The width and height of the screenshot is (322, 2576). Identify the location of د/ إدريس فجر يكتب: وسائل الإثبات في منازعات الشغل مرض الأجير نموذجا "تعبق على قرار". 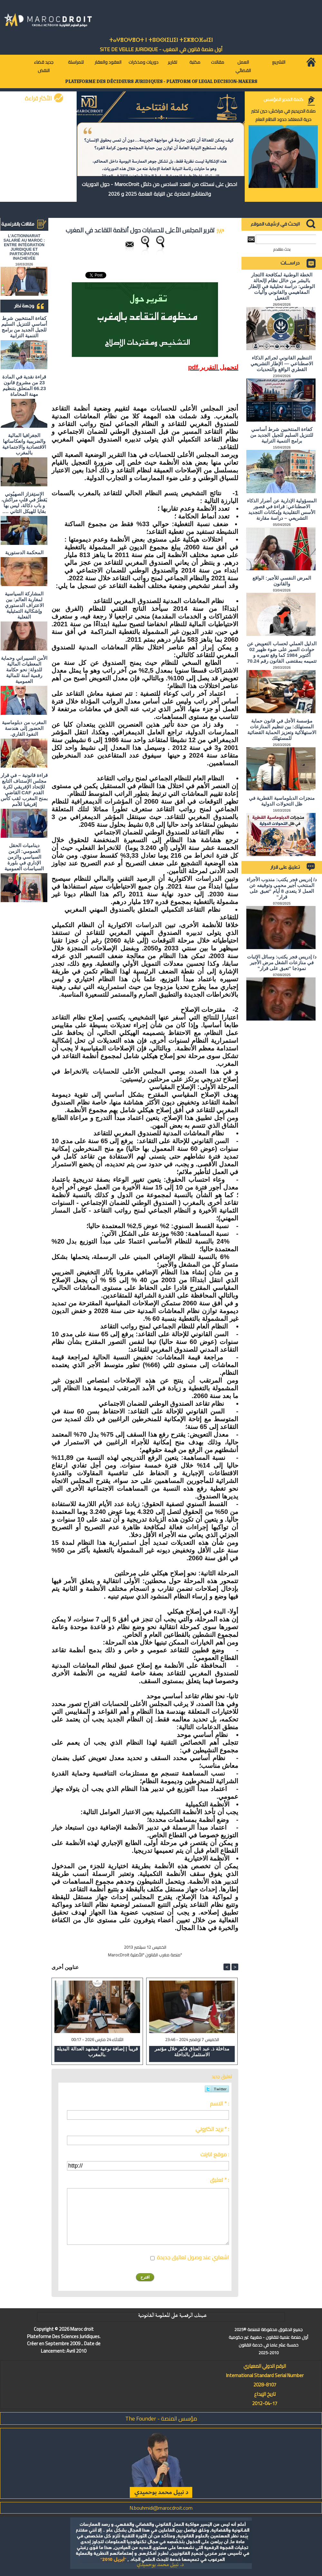
(282, 962).